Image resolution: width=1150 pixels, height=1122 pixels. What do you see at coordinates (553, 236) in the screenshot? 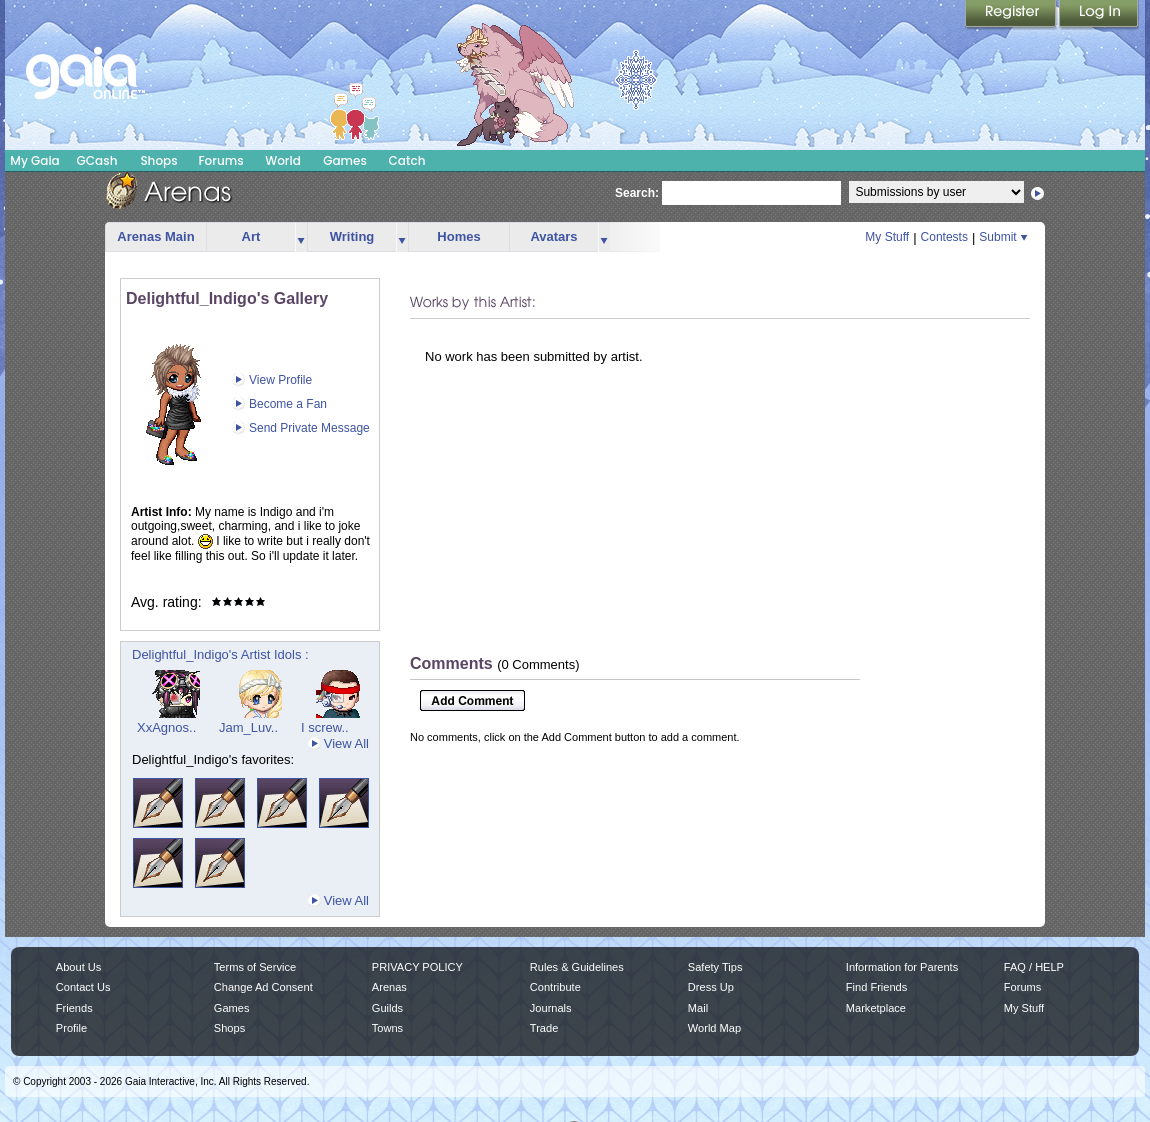
I see `Avatars` at bounding box center [553, 236].